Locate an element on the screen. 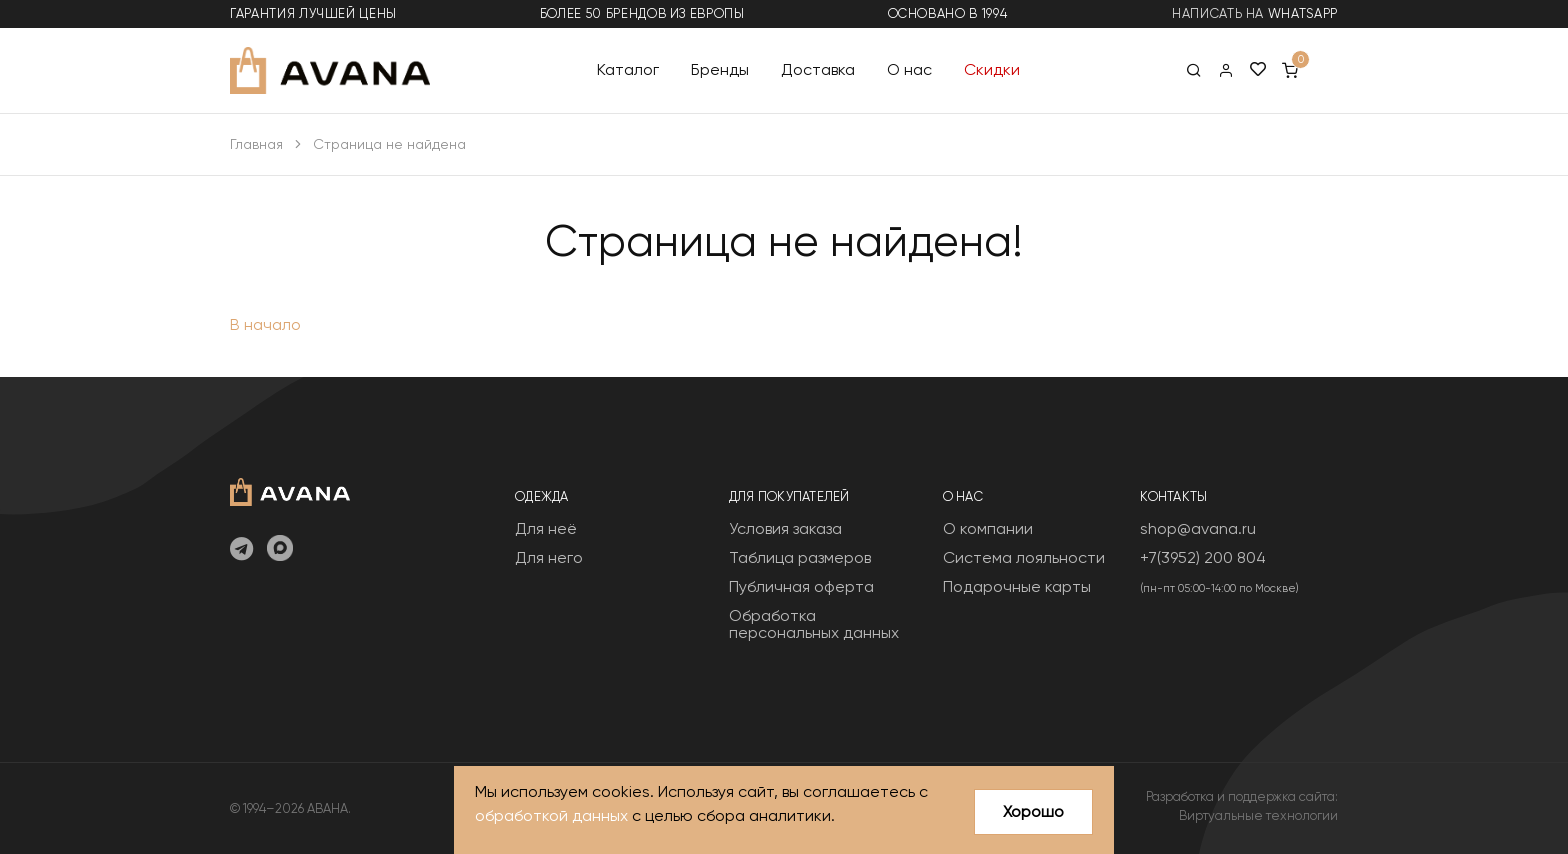 This screenshot has height=854, width=1568. основано в 1994 is located at coordinates (948, 13).